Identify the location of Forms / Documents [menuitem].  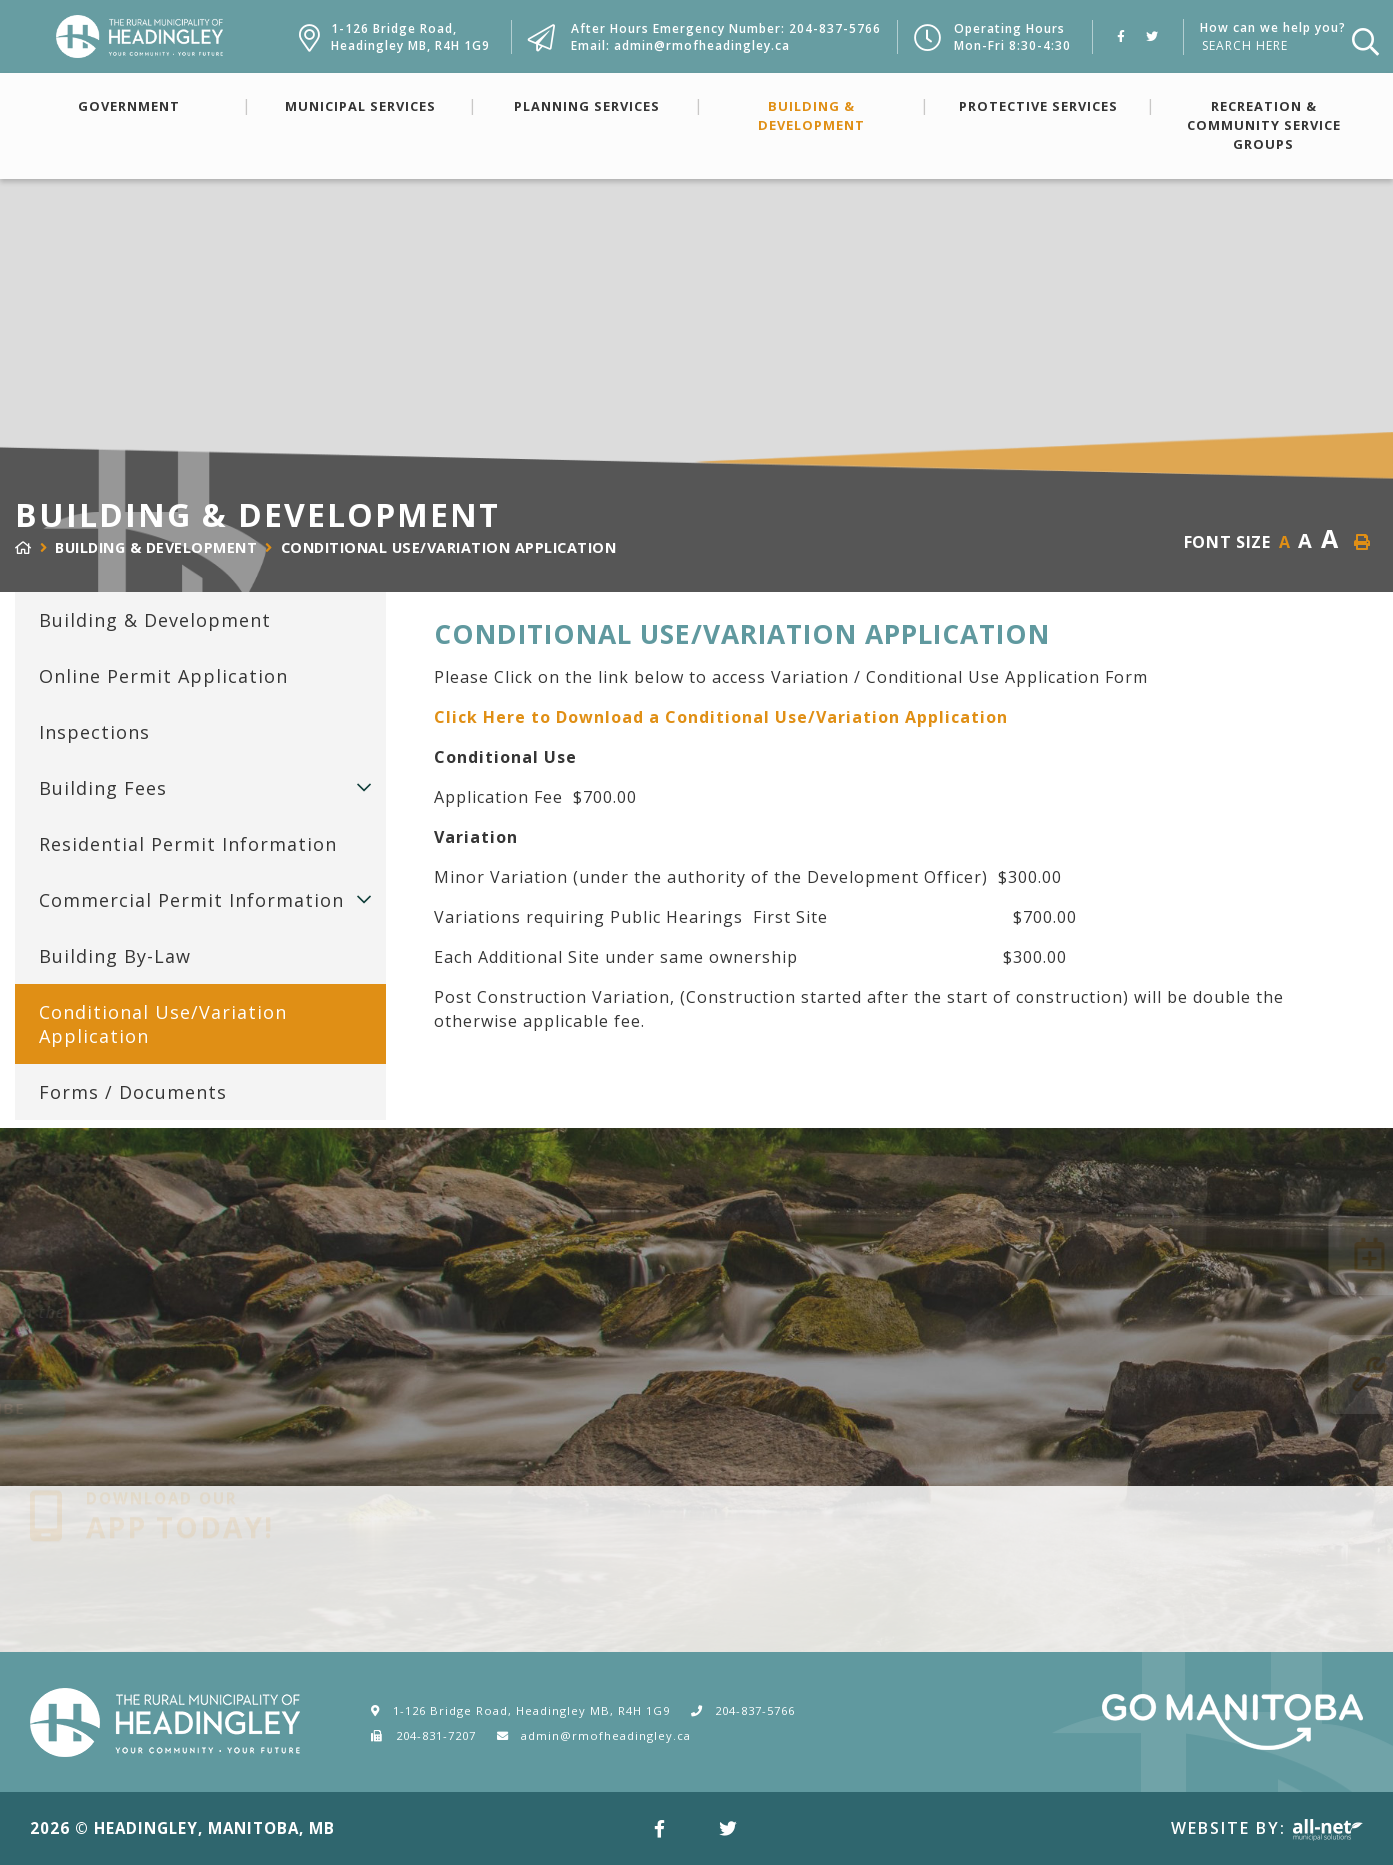
(133, 1092).